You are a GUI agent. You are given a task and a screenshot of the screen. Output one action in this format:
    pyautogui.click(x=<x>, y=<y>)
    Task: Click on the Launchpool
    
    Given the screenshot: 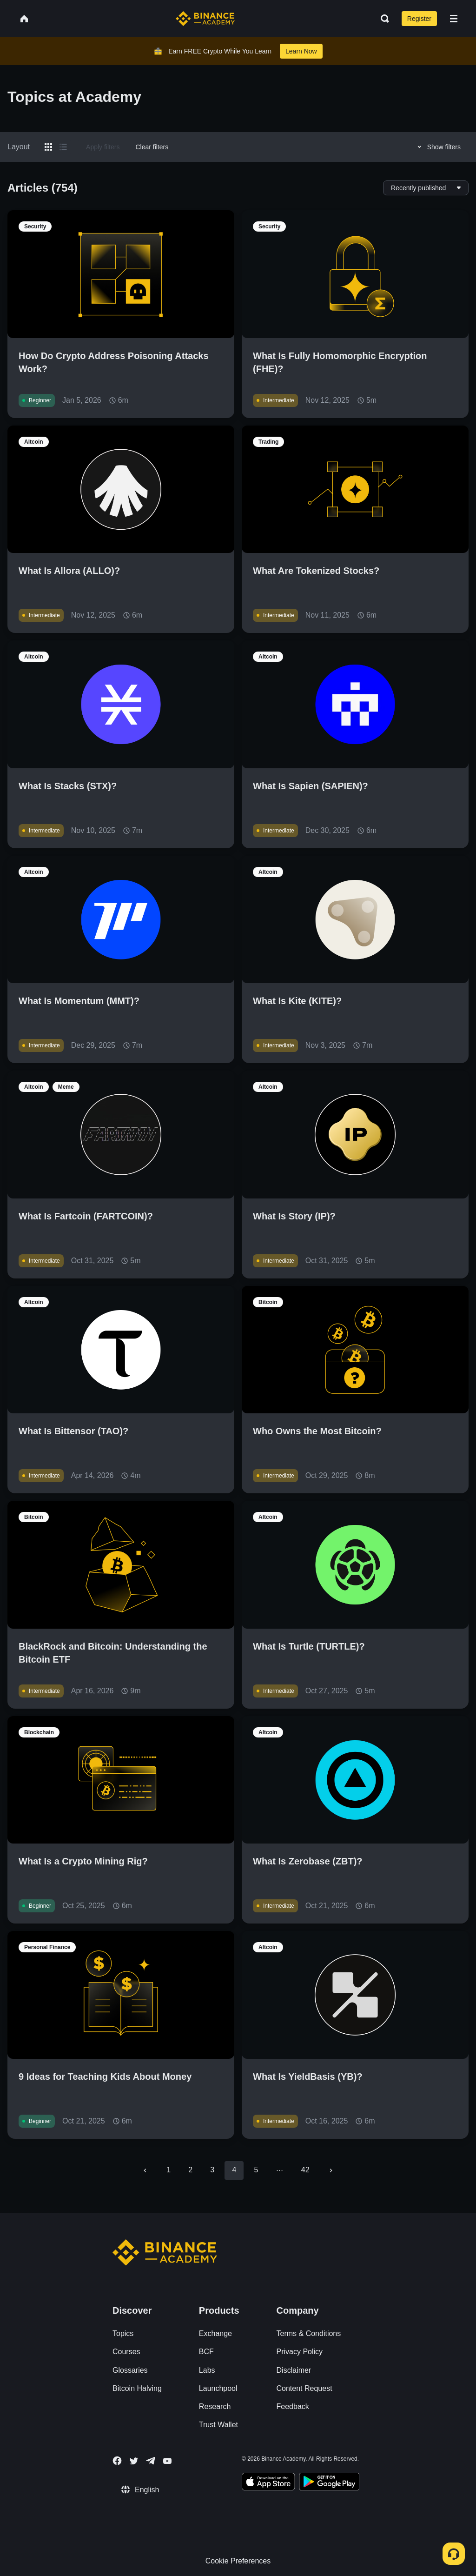 What is the action you would take?
    pyautogui.click(x=218, y=2388)
    